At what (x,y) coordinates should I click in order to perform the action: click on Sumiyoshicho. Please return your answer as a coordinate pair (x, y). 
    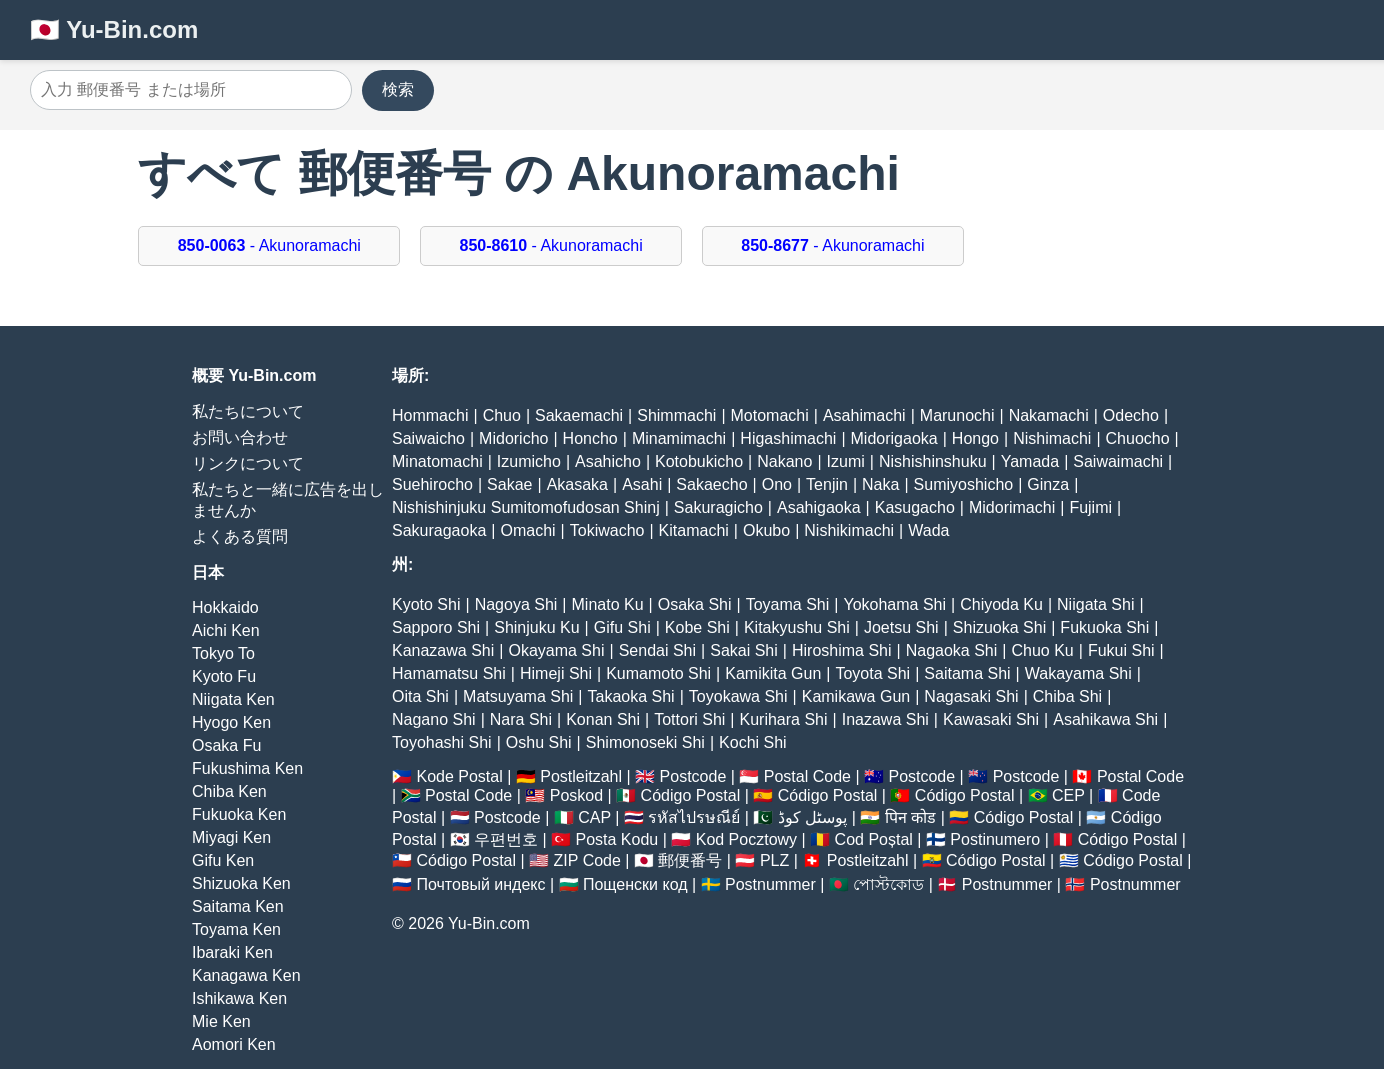
    Looking at the image, I should click on (964, 484).